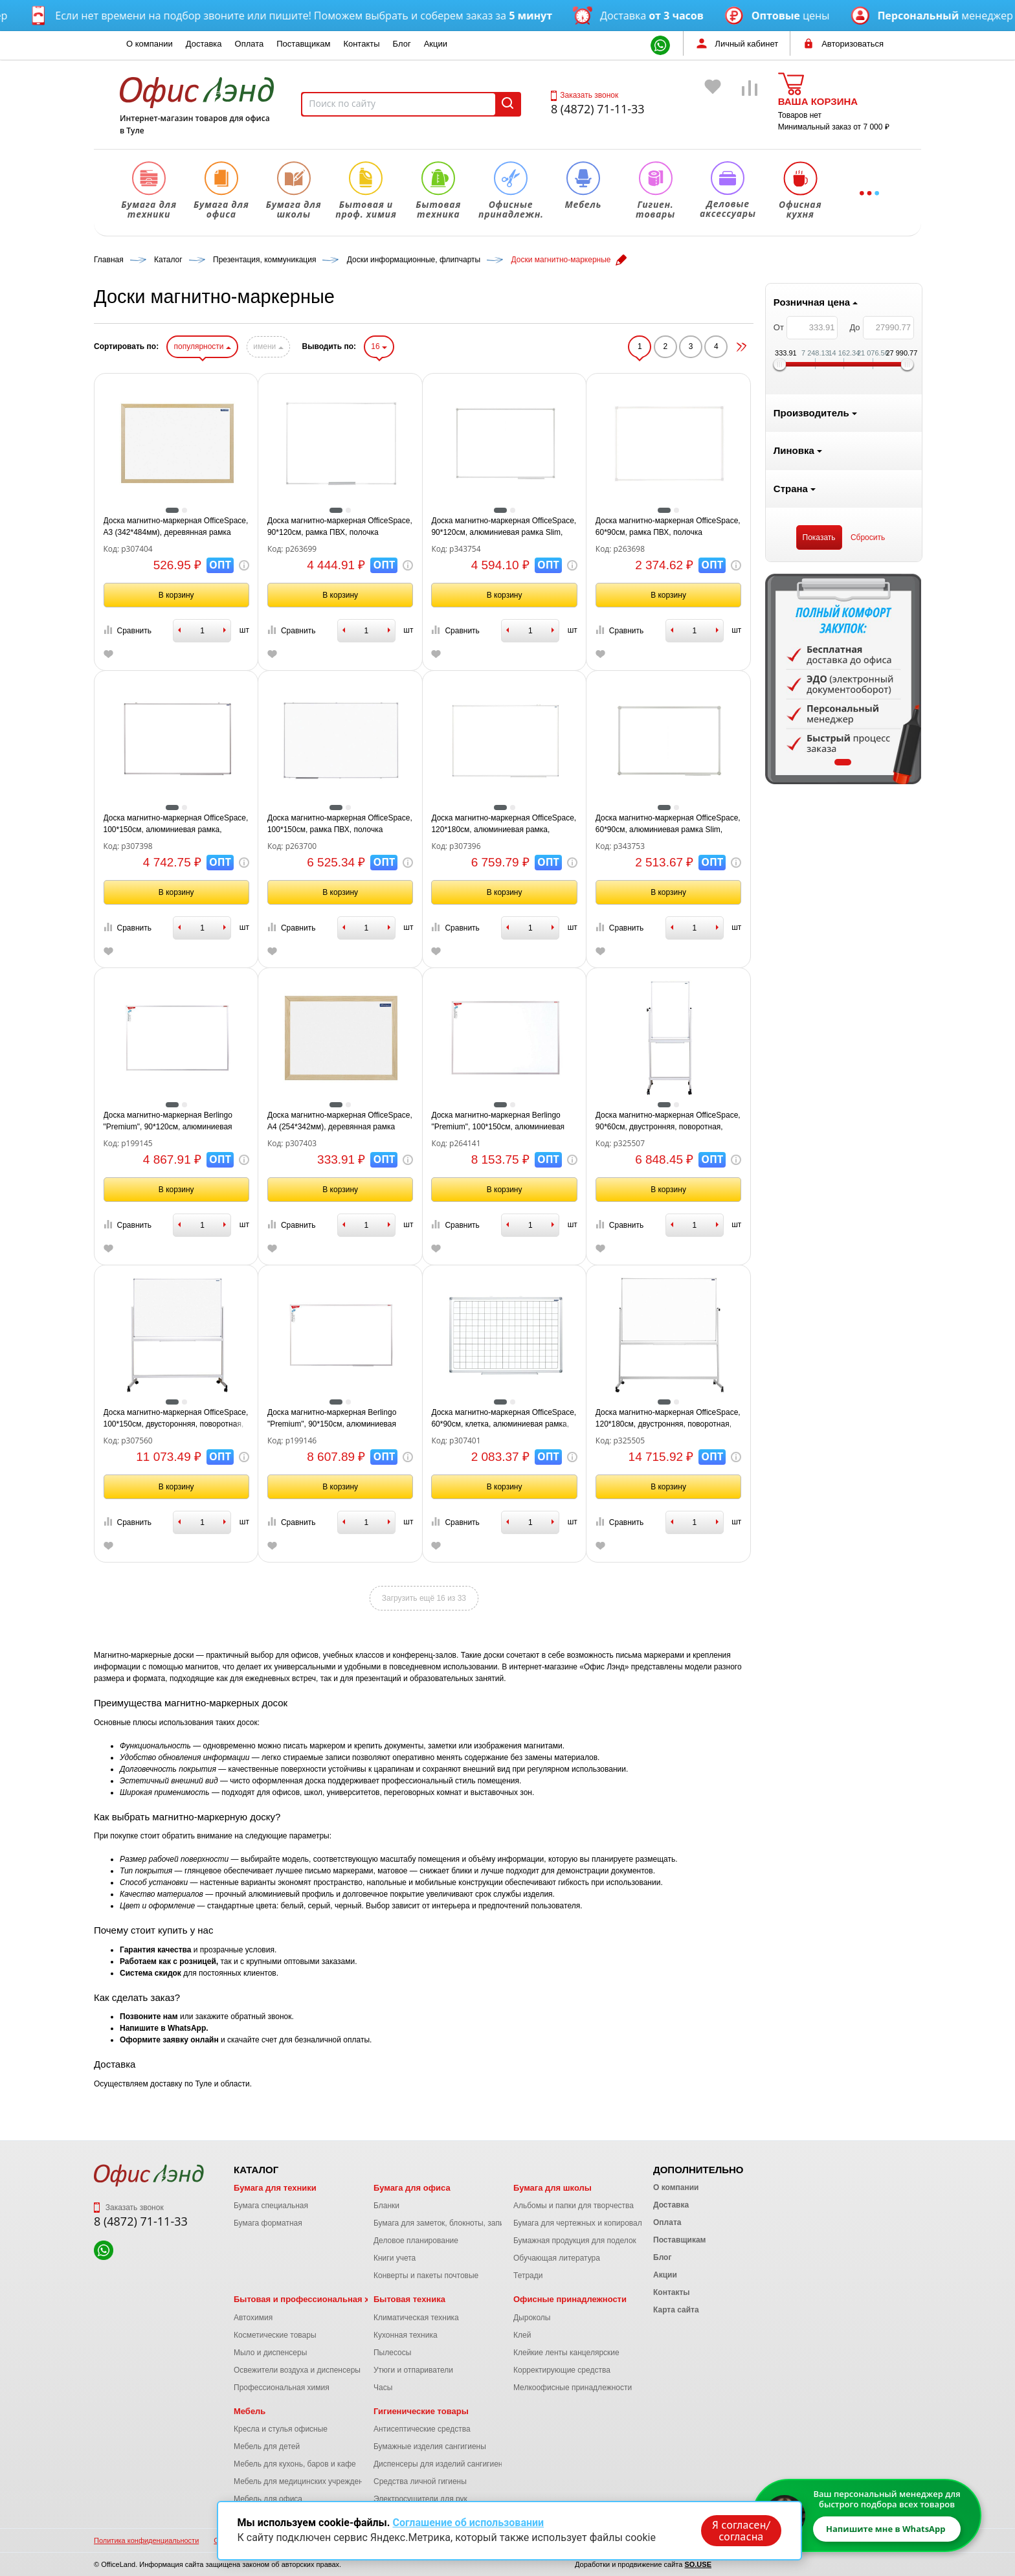  Describe the element at coordinates (666, 1122) in the screenshot. I see `Доска магнитно-маркерная Berlingo "Premium", 100*150см, алюминиевая рамка, полочка` at that location.